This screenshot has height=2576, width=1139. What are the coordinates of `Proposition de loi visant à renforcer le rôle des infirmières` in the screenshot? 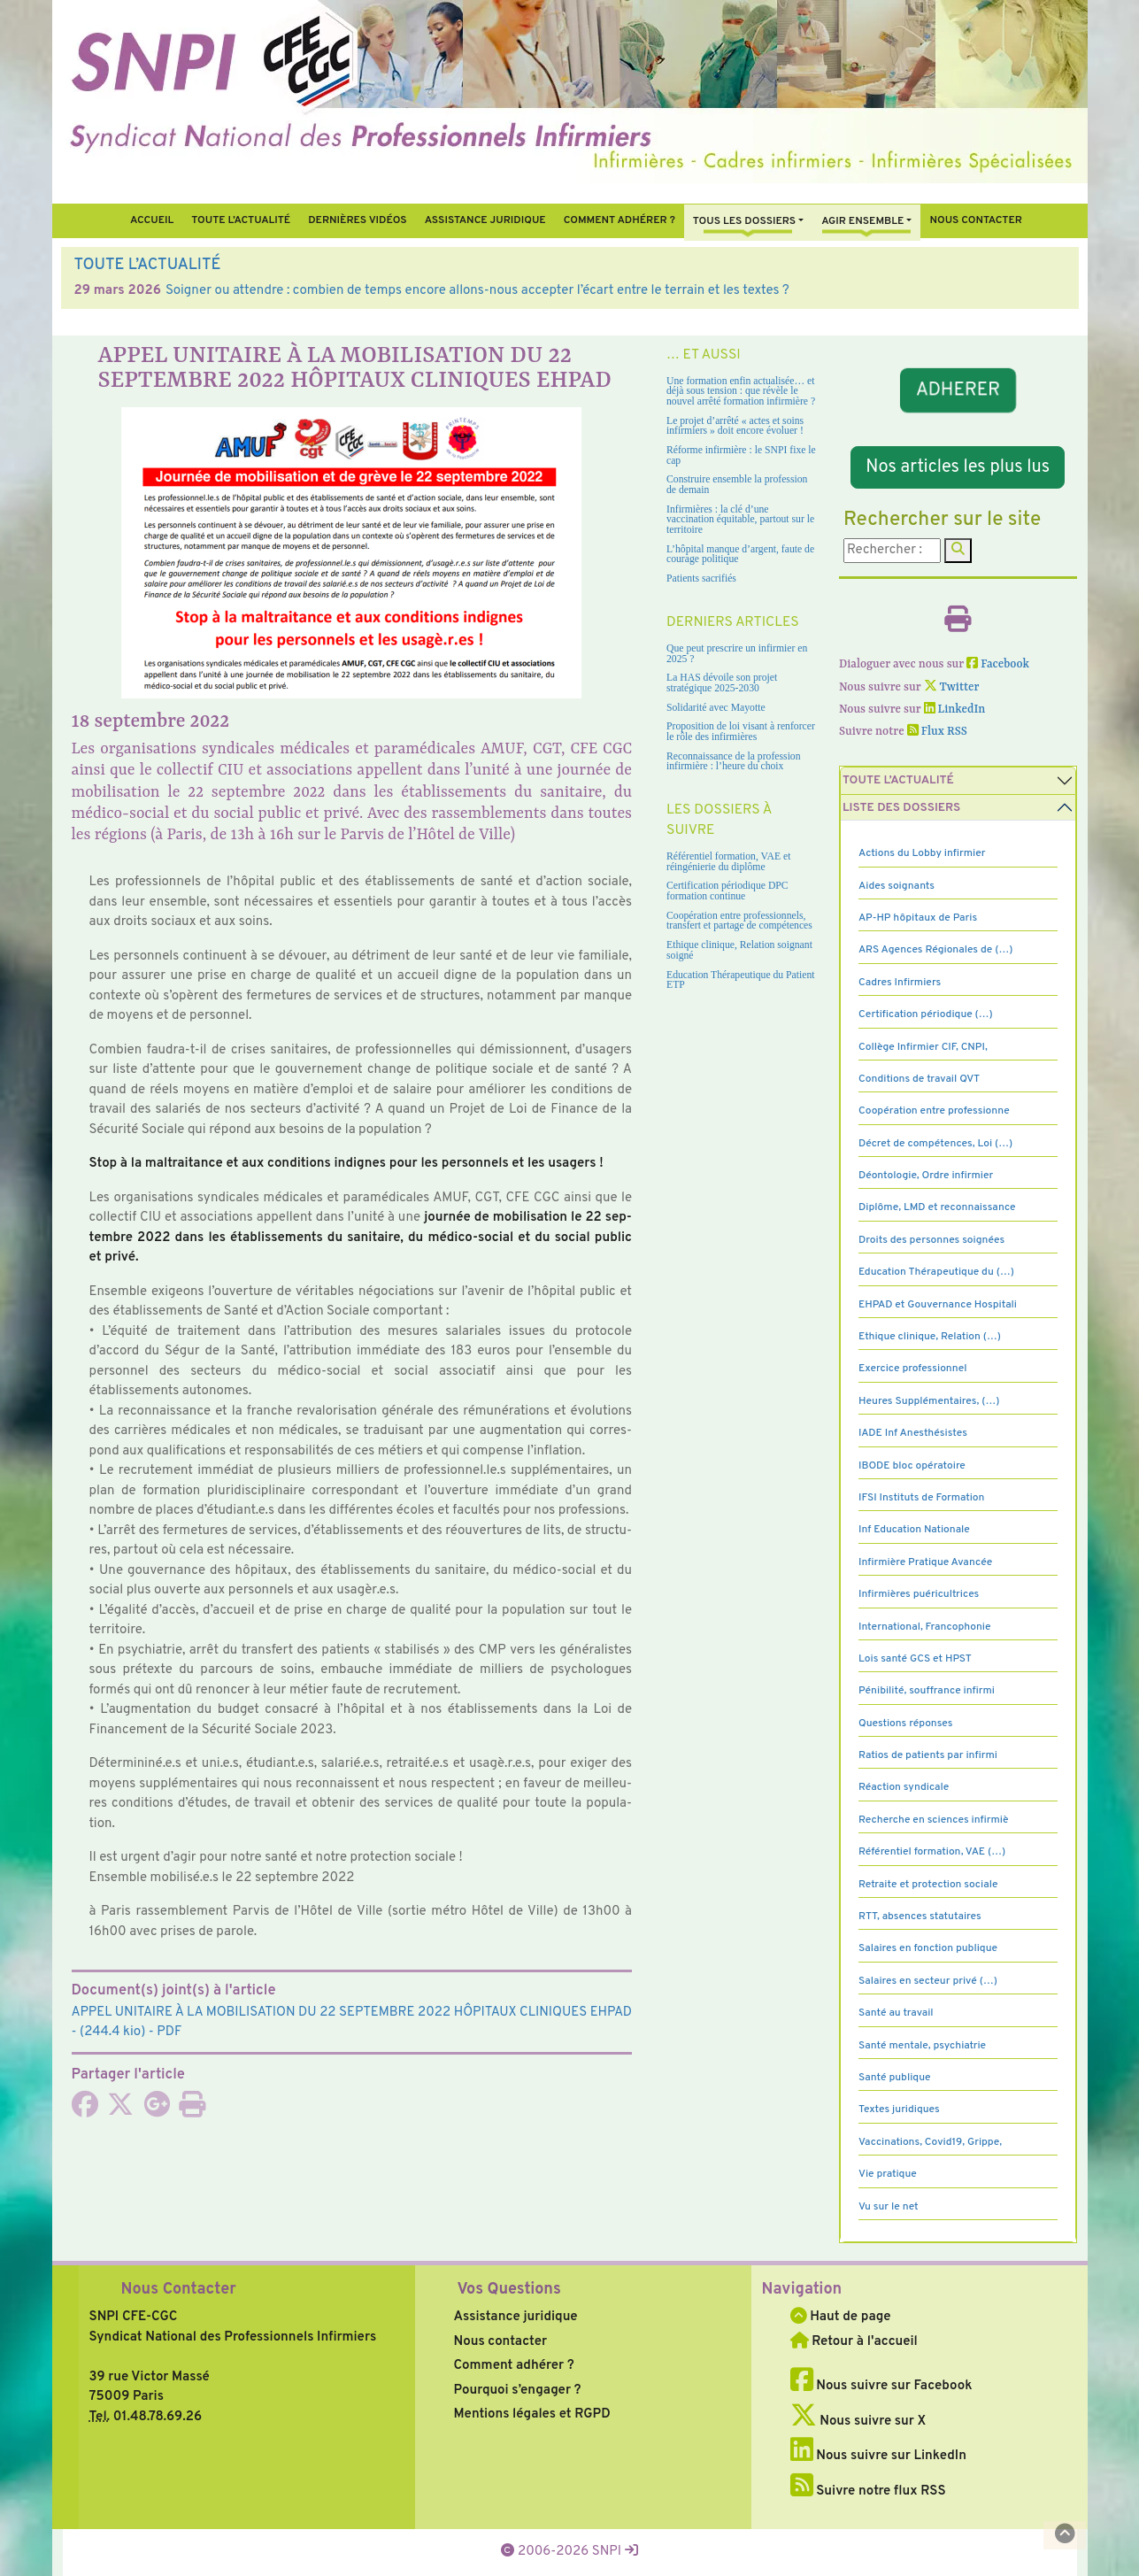 It's located at (740, 732).